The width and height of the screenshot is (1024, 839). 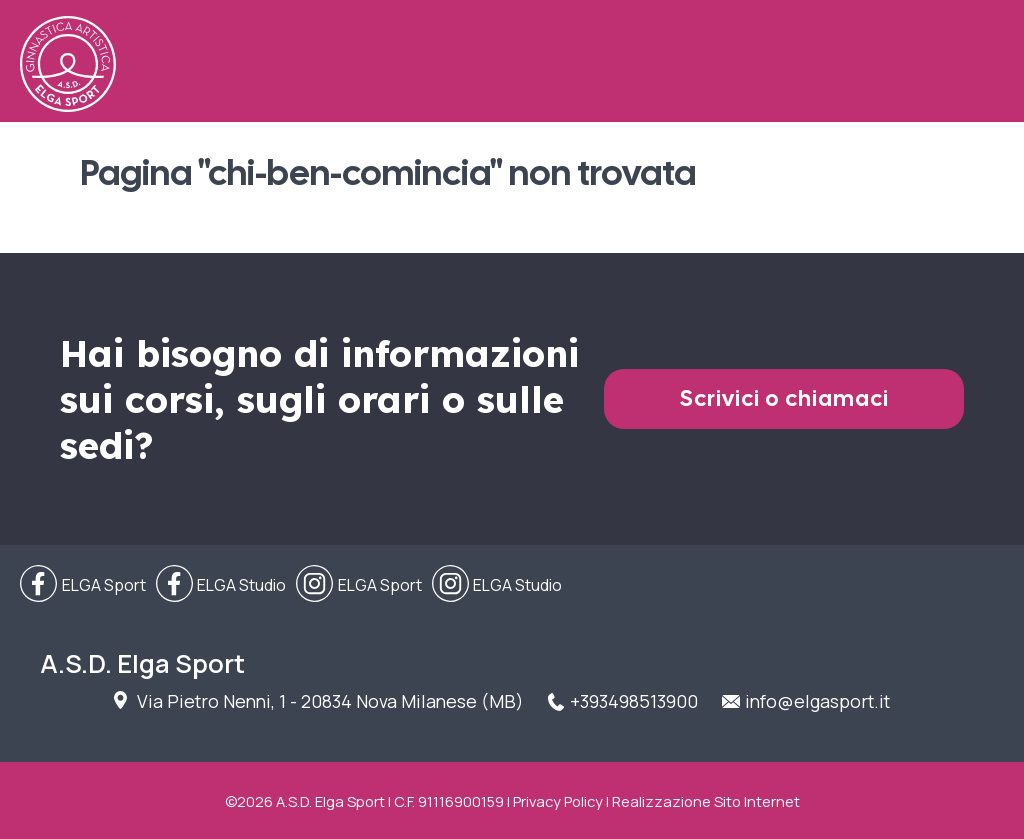 I want to click on Hai bisogno di informazioni sui corsi, sugli orari o sulle sedi?, so click(x=319, y=399).